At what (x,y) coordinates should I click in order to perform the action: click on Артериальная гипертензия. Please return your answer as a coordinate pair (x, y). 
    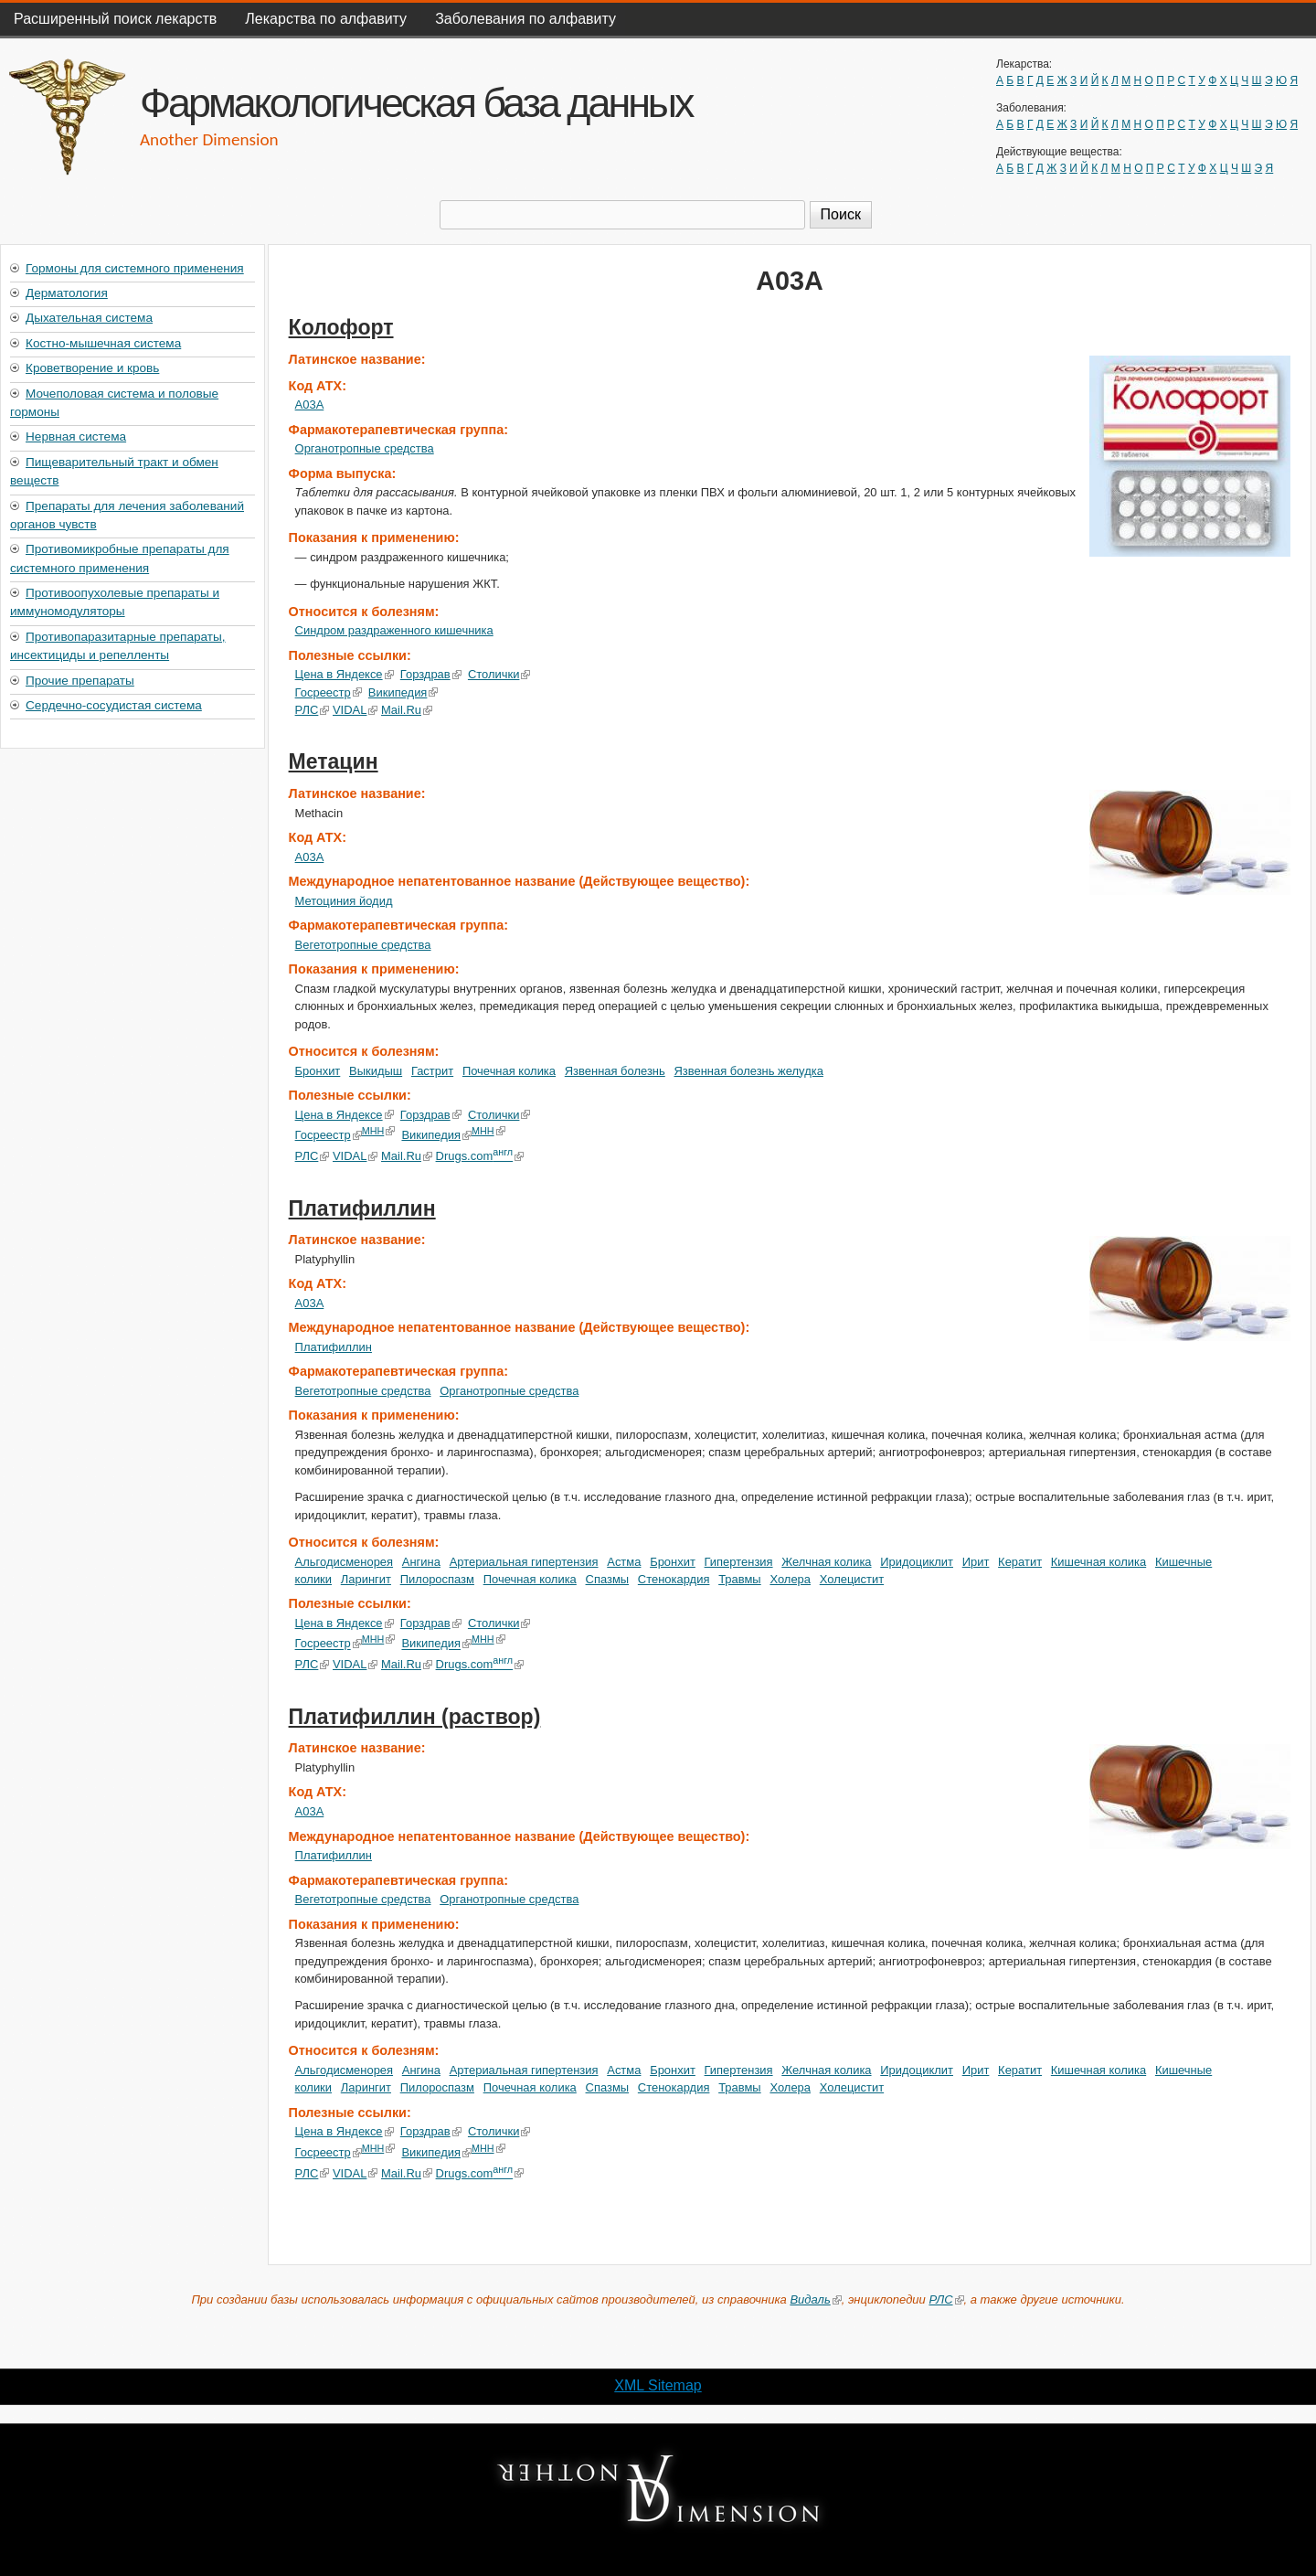
    Looking at the image, I should click on (524, 1562).